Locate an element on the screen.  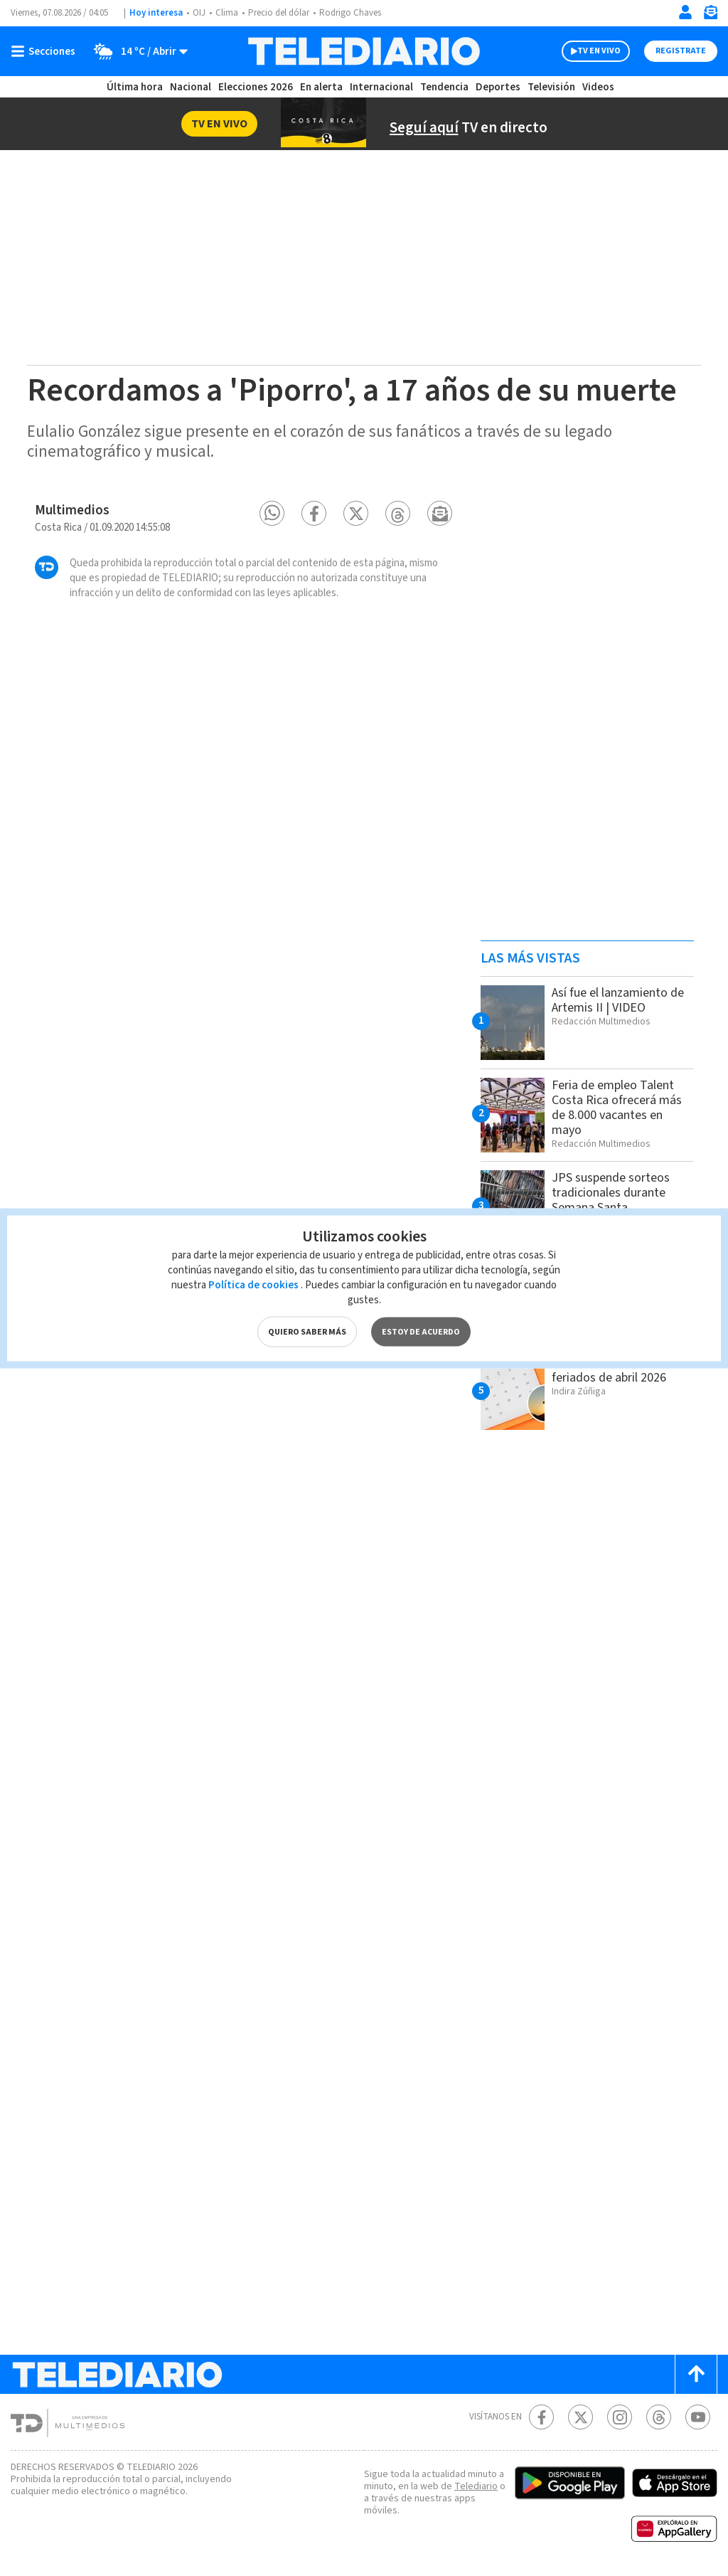
JPS suspende sorteos tradicionales durante Semana Santa is located at coordinates (611, 1193).